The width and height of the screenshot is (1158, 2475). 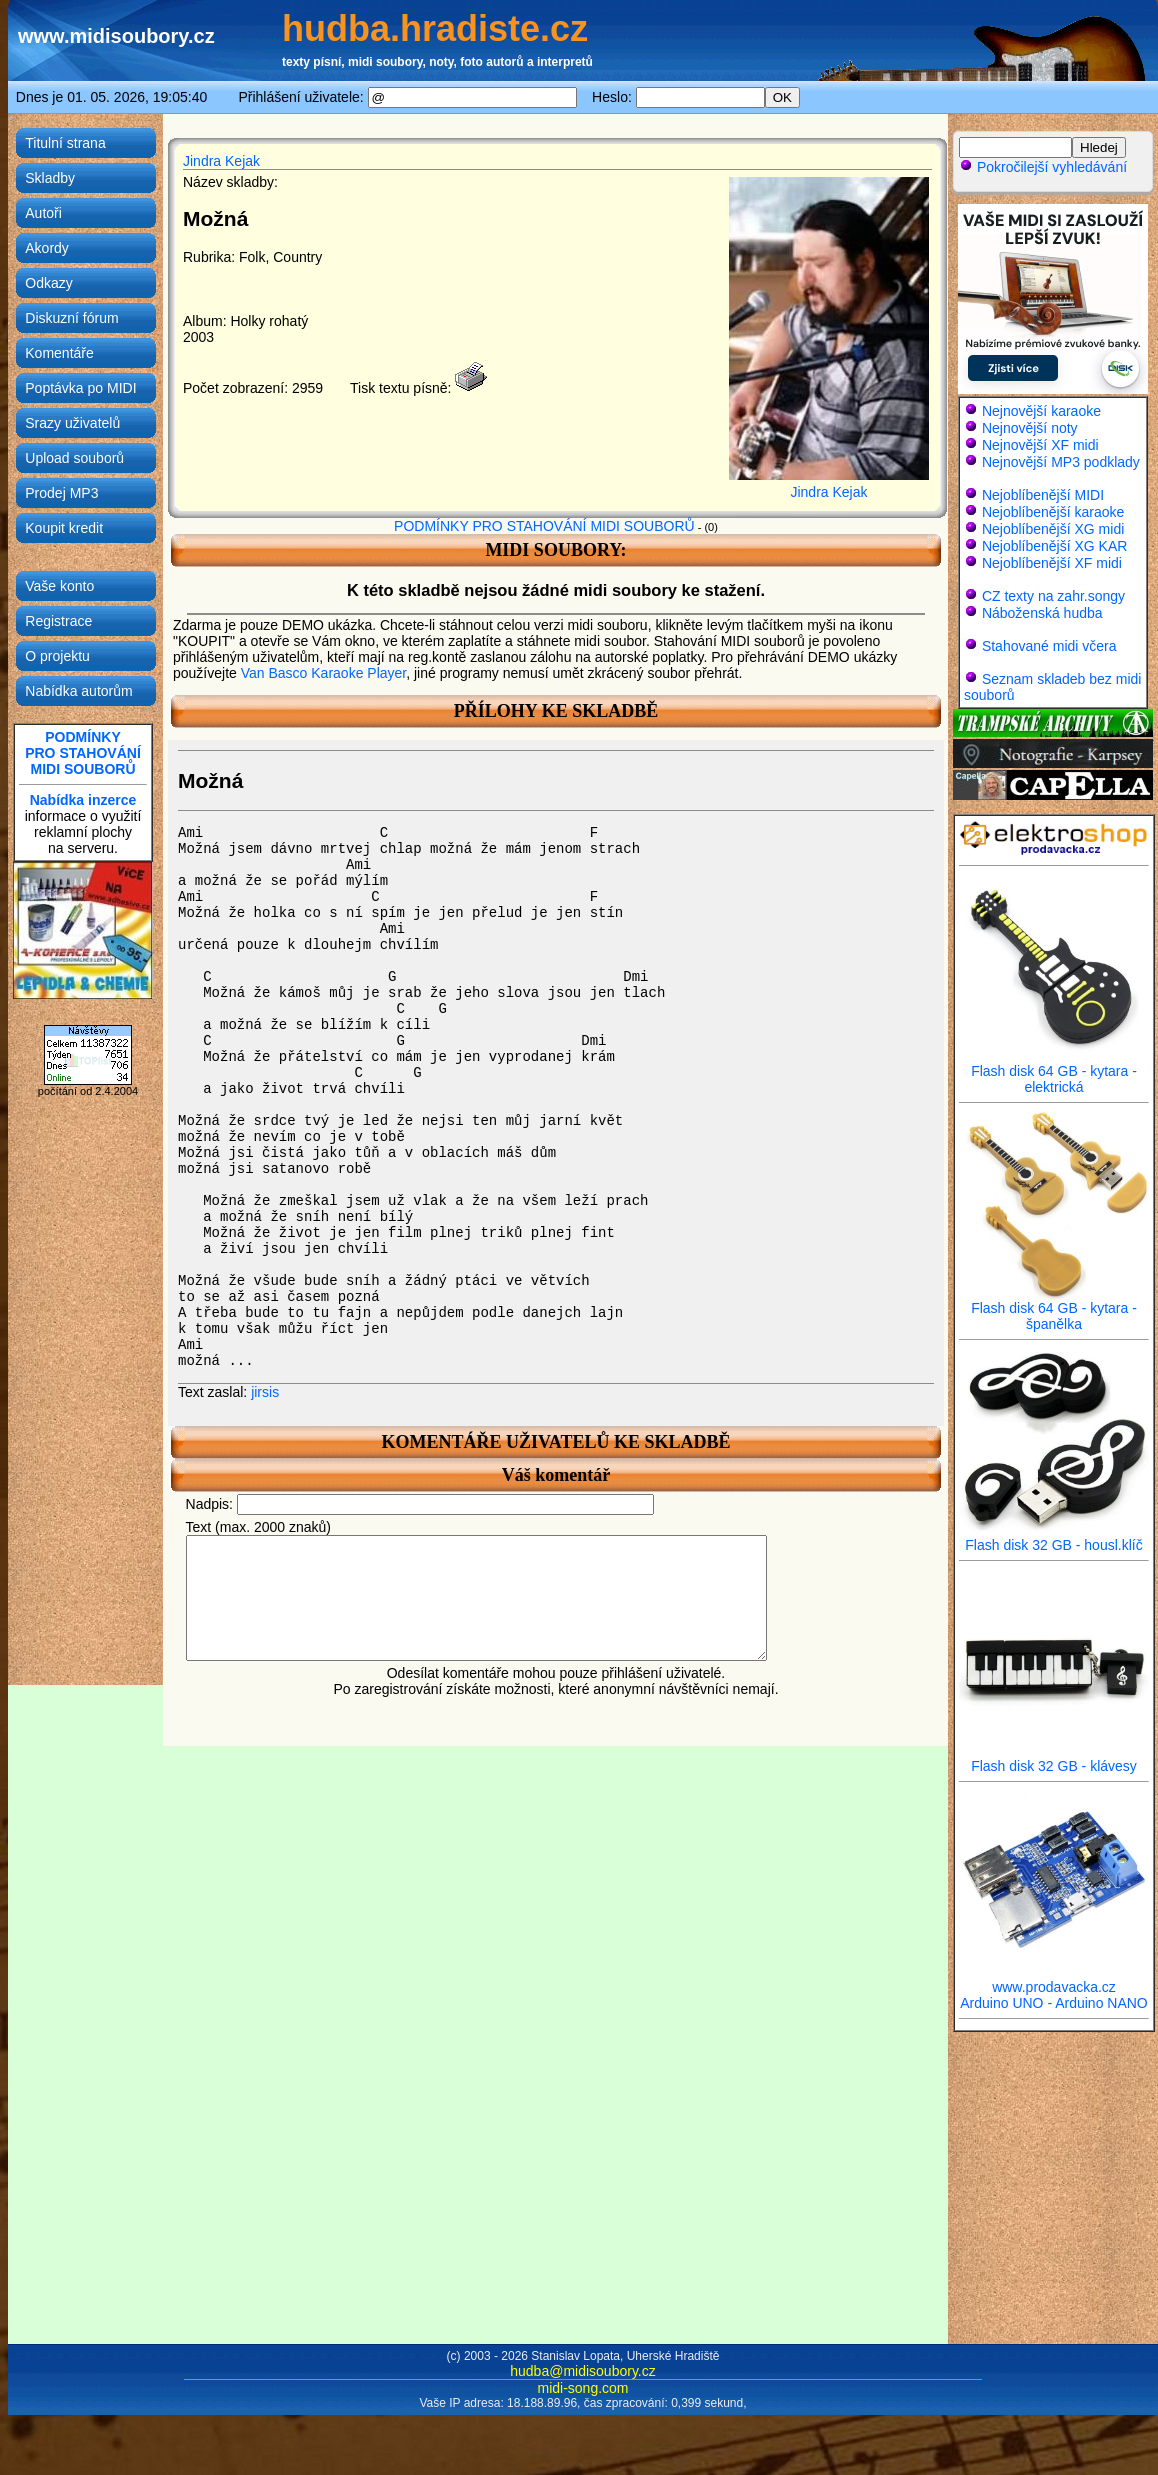 What do you see at coordinates (61, 493) in the screenshot?
I see `Prodej MP3` at bounding box center [61, 493].